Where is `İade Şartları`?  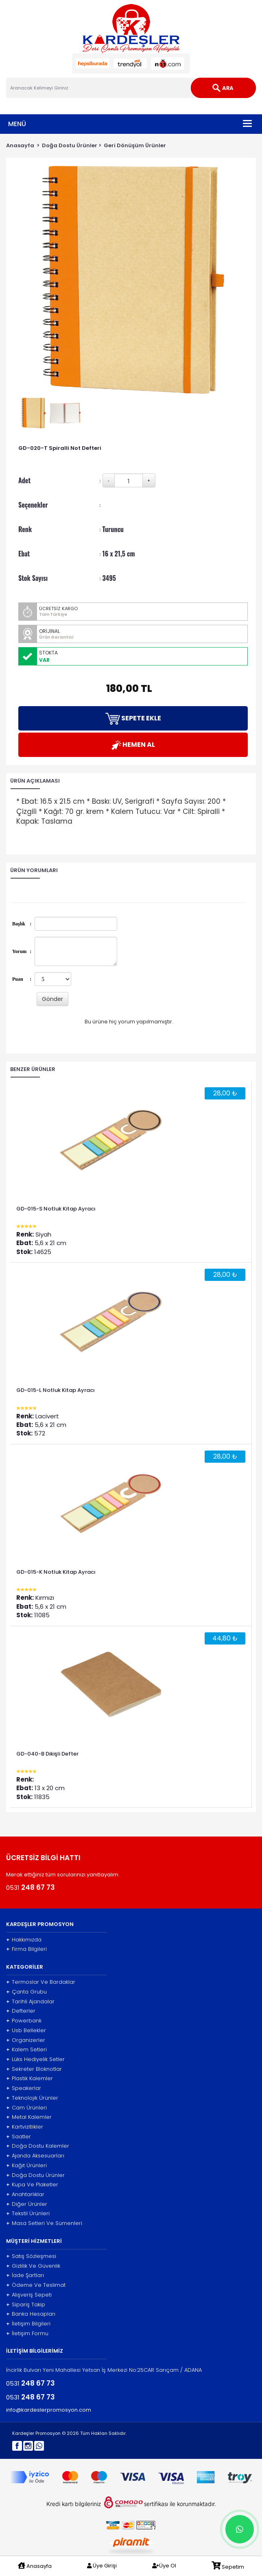 İade Şartları is located at coordinates (25, 2275).